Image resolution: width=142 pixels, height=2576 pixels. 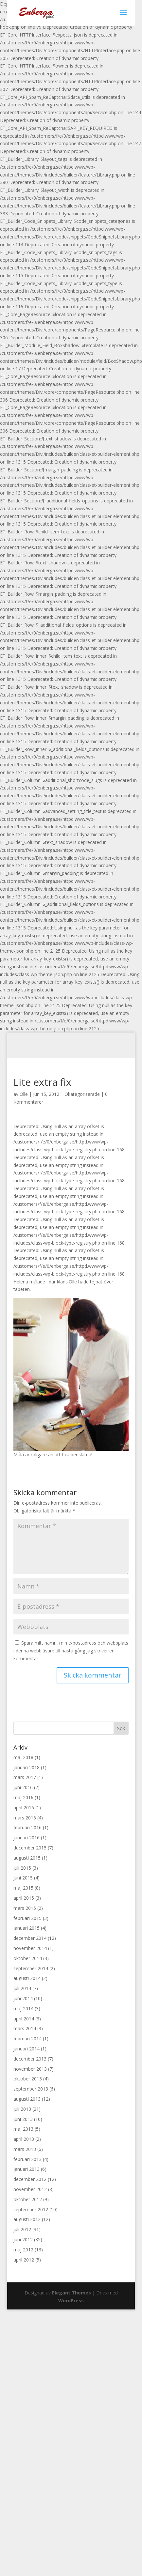 What do you see at coordinates (30, 2069) in the screenshot?
I see `november 2013` at bounding box center [30, 2069].